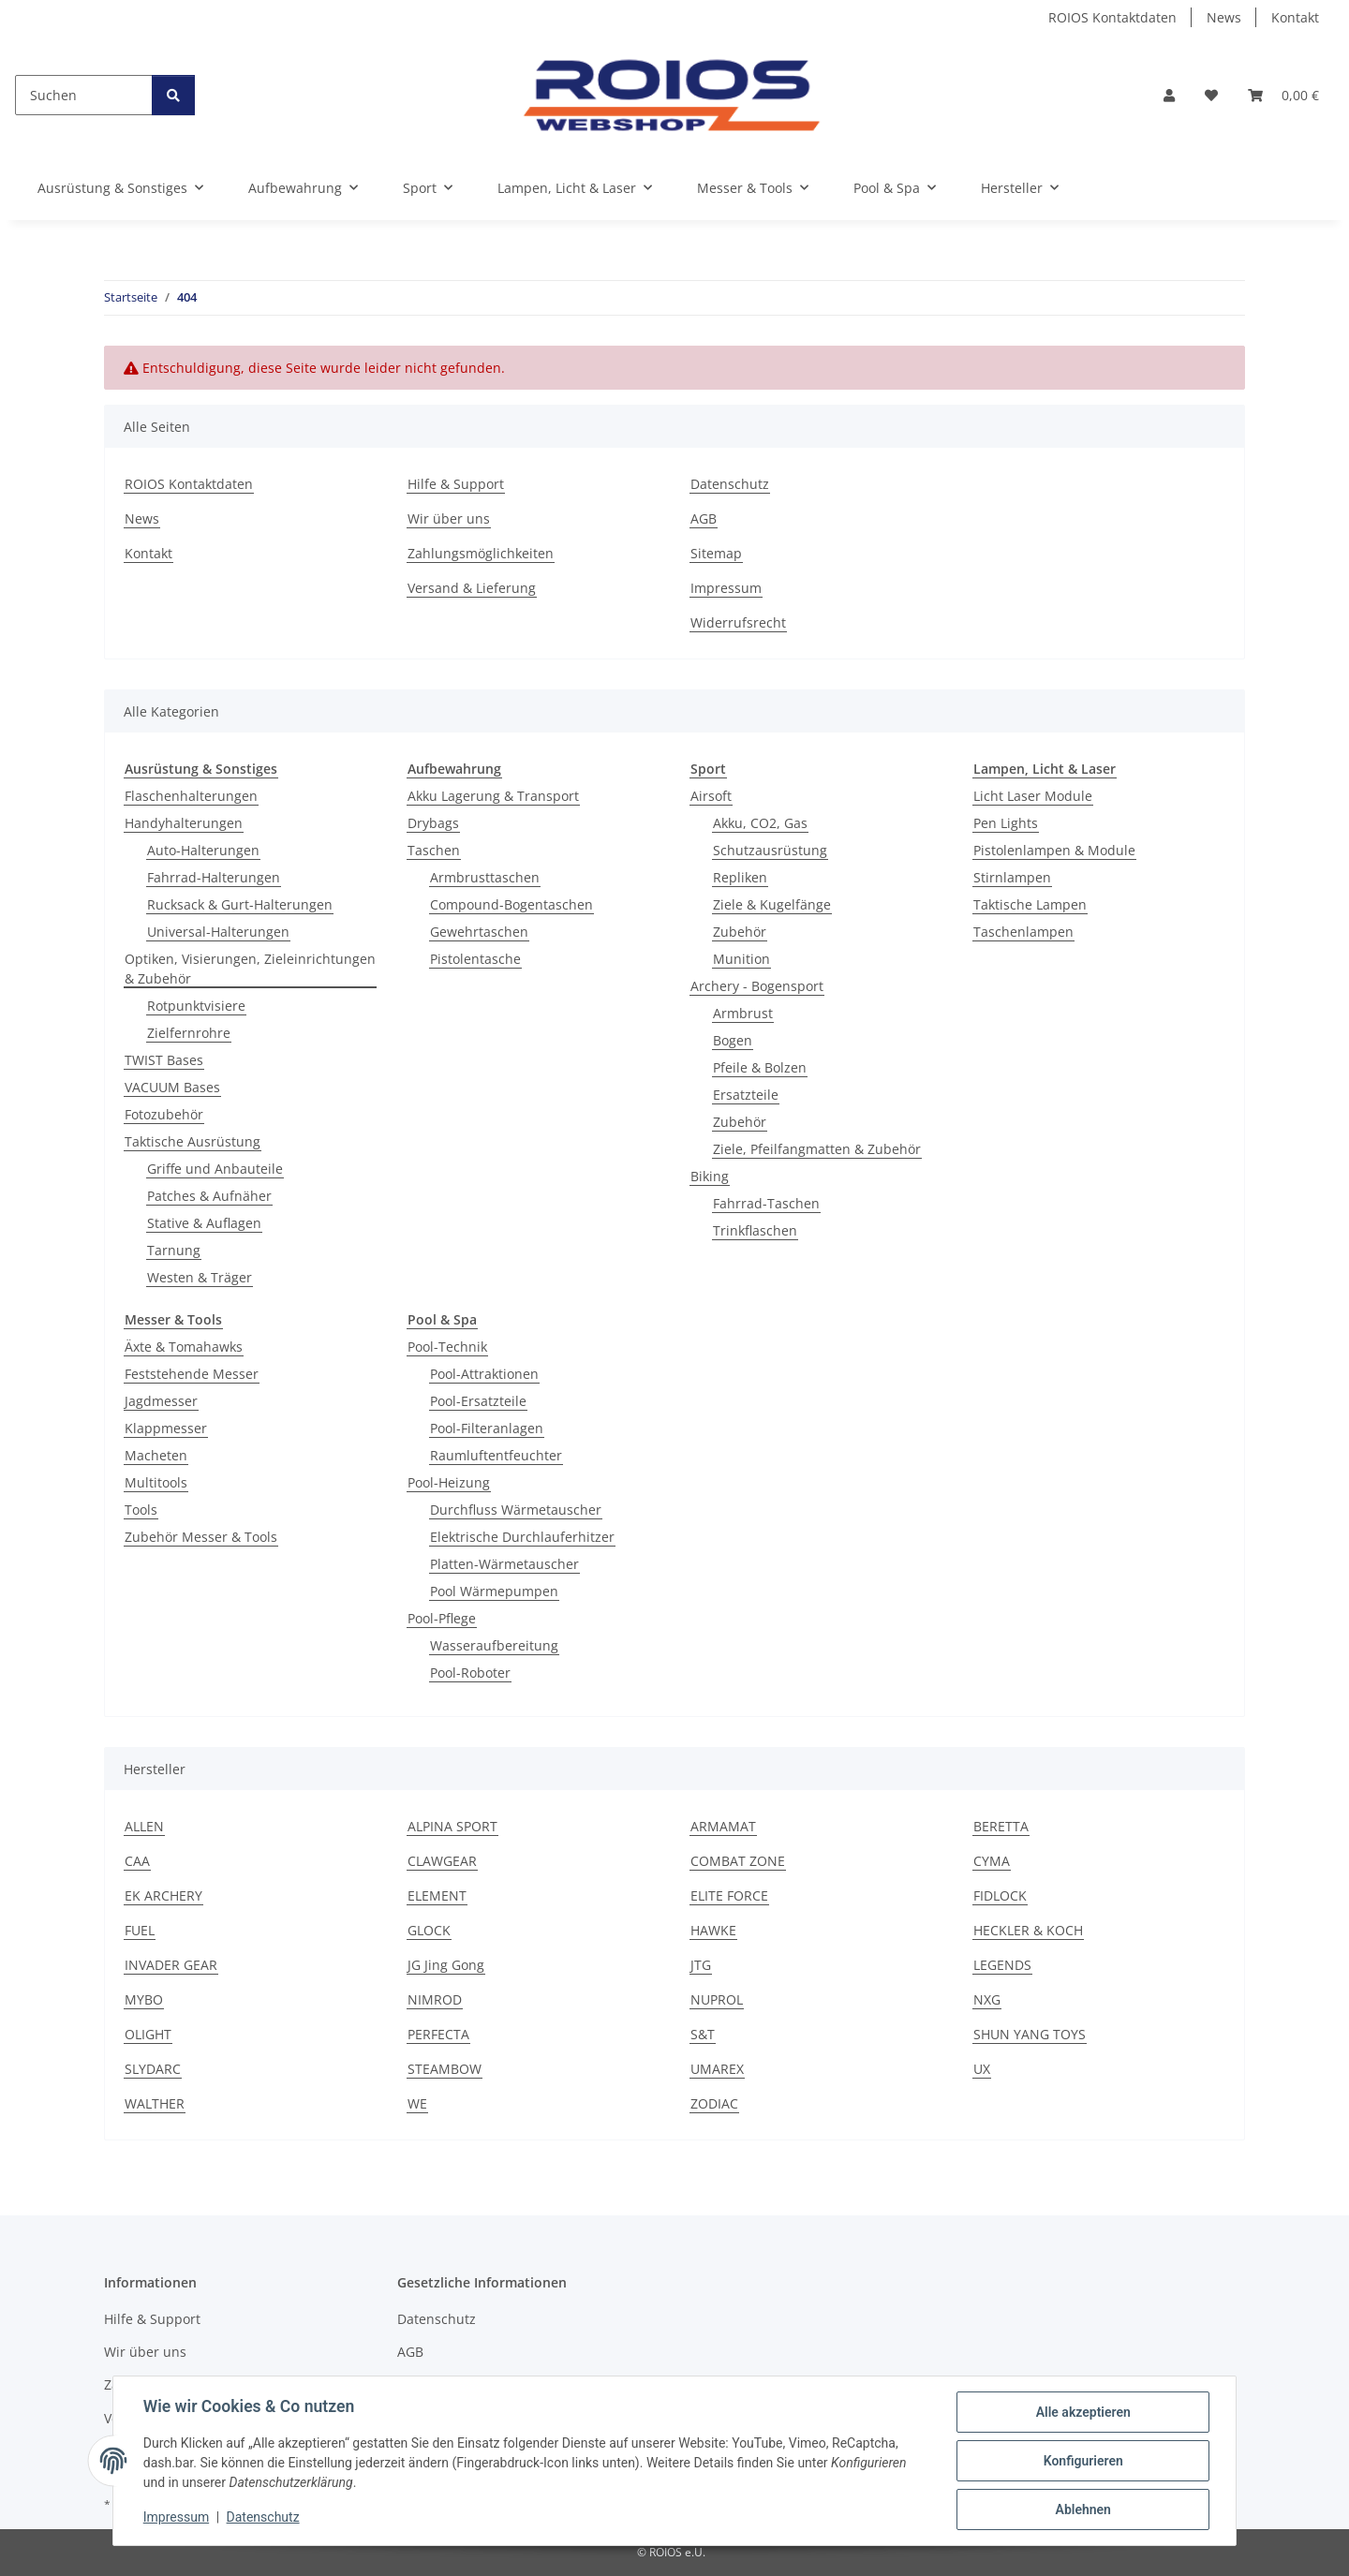  What do you see at coordinates (760, 1067) in the screenshot?
I see `Pfeile & Bolzen` at bounding box center [760, 1067].